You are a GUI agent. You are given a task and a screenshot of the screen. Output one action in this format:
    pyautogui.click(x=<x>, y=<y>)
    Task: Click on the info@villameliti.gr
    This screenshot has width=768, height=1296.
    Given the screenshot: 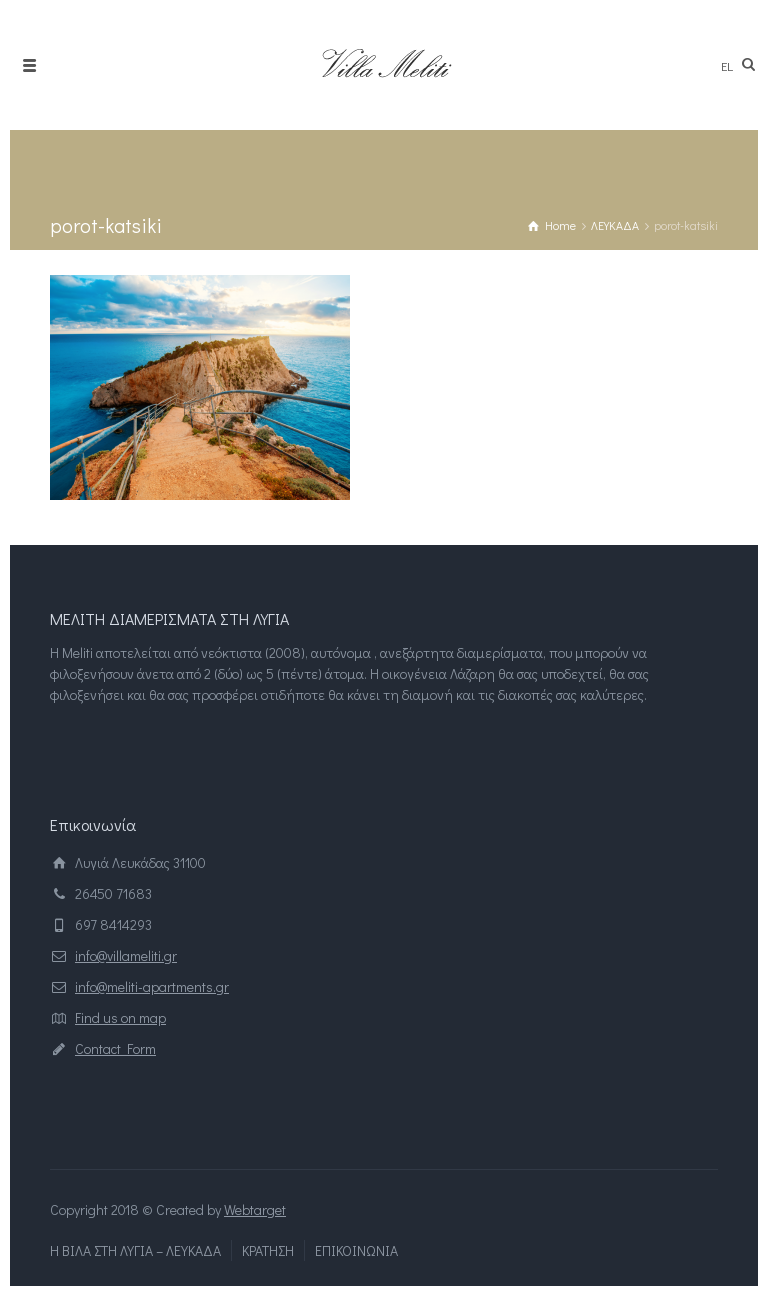 What is the action you would take?
    pyautogui.click(x=126, y=955)
    